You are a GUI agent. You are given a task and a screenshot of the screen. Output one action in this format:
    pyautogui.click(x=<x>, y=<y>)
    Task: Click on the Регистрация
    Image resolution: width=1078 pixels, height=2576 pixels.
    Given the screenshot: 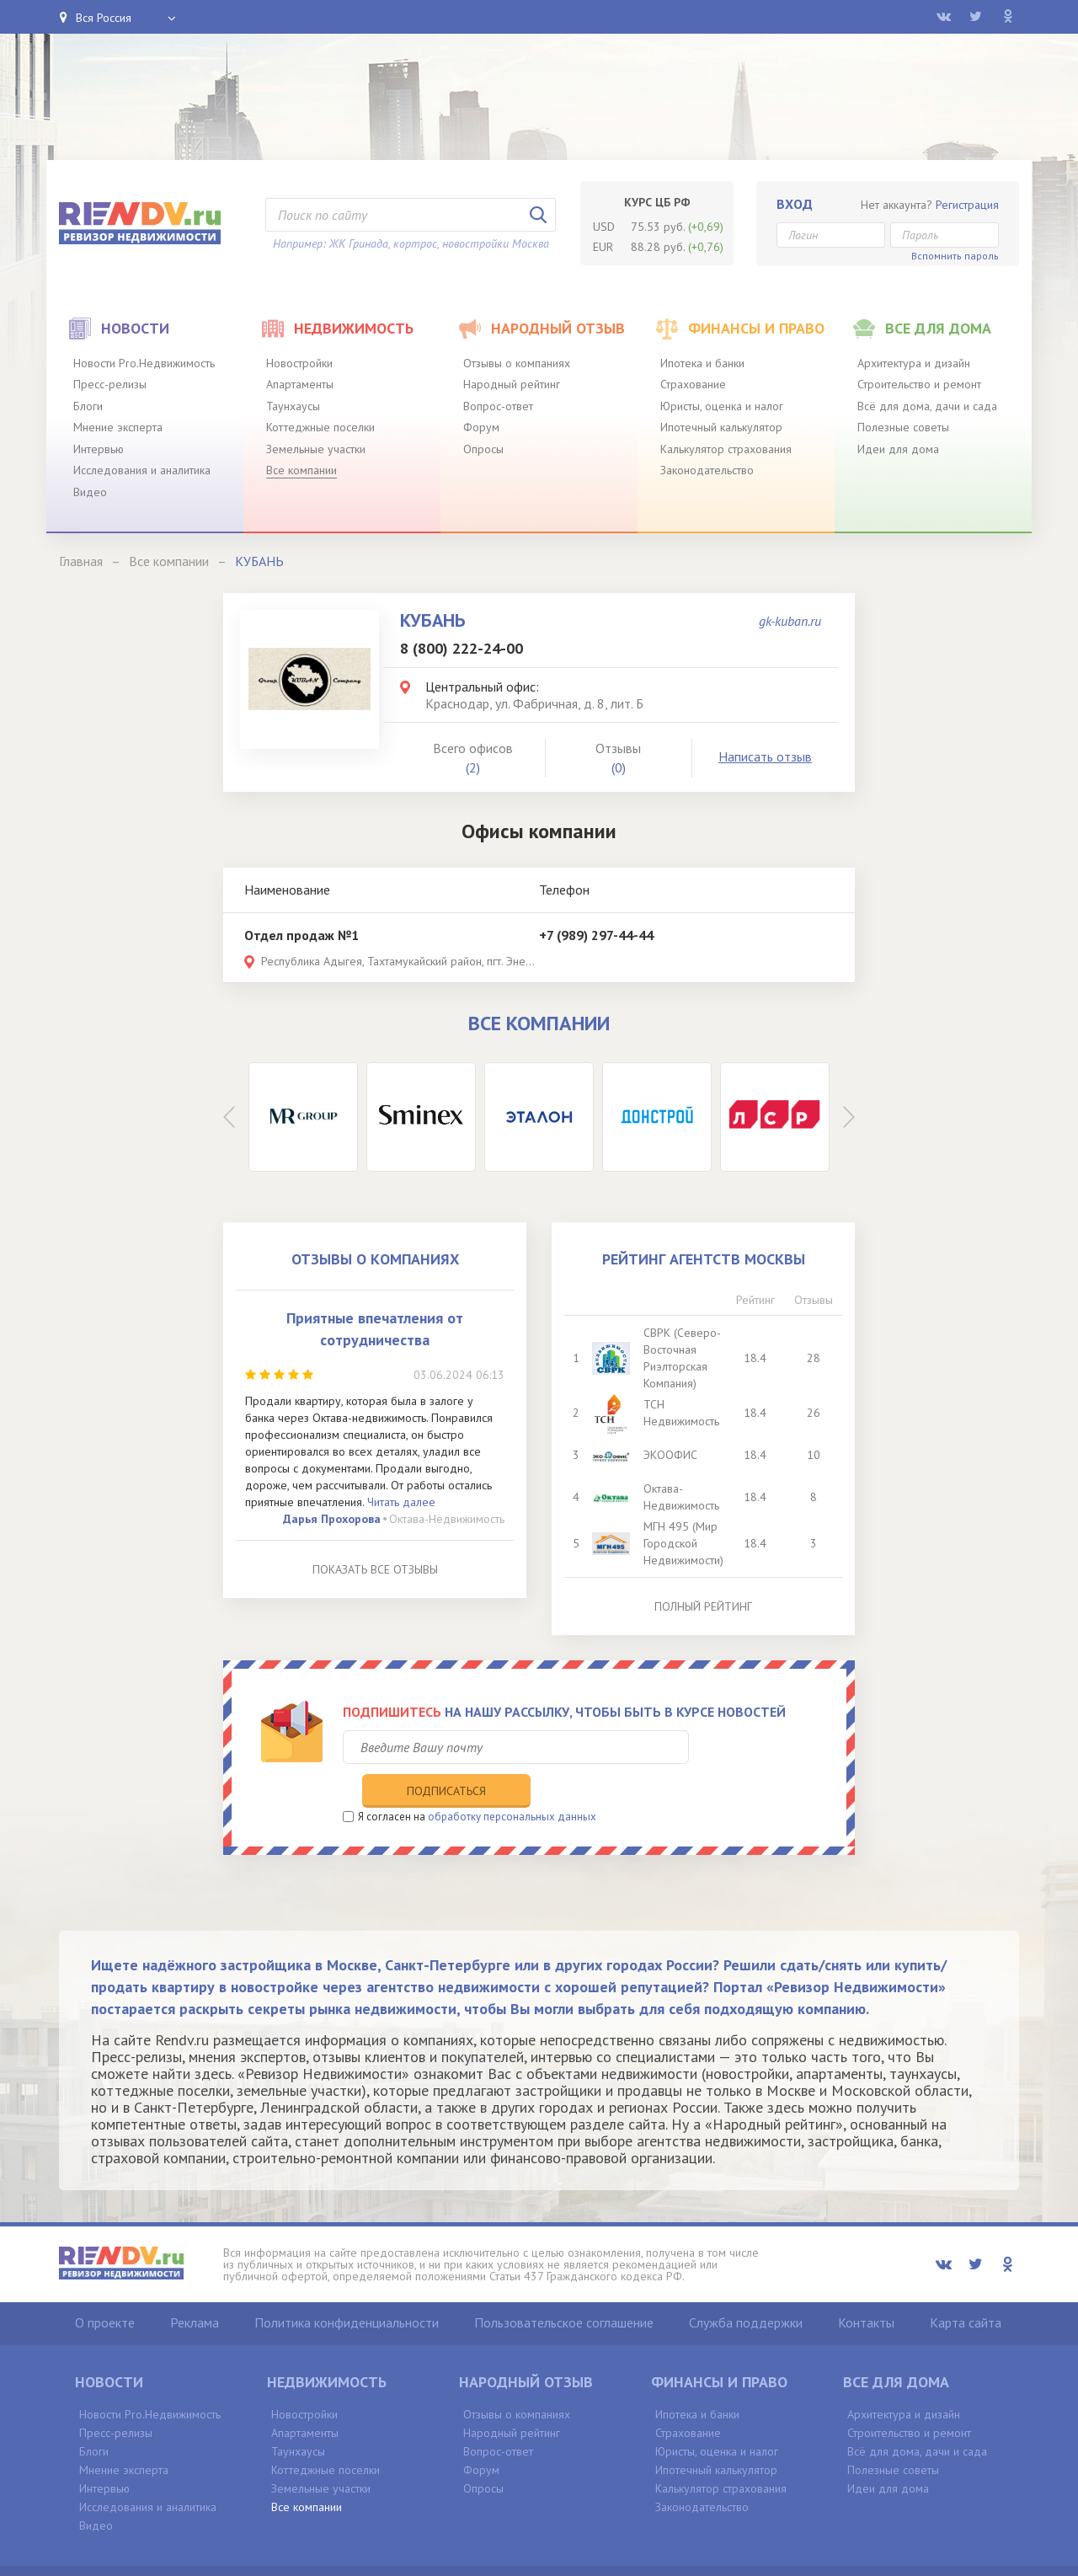 What is the action you would take?
    pyautogui.click(x=967, y=204)
    